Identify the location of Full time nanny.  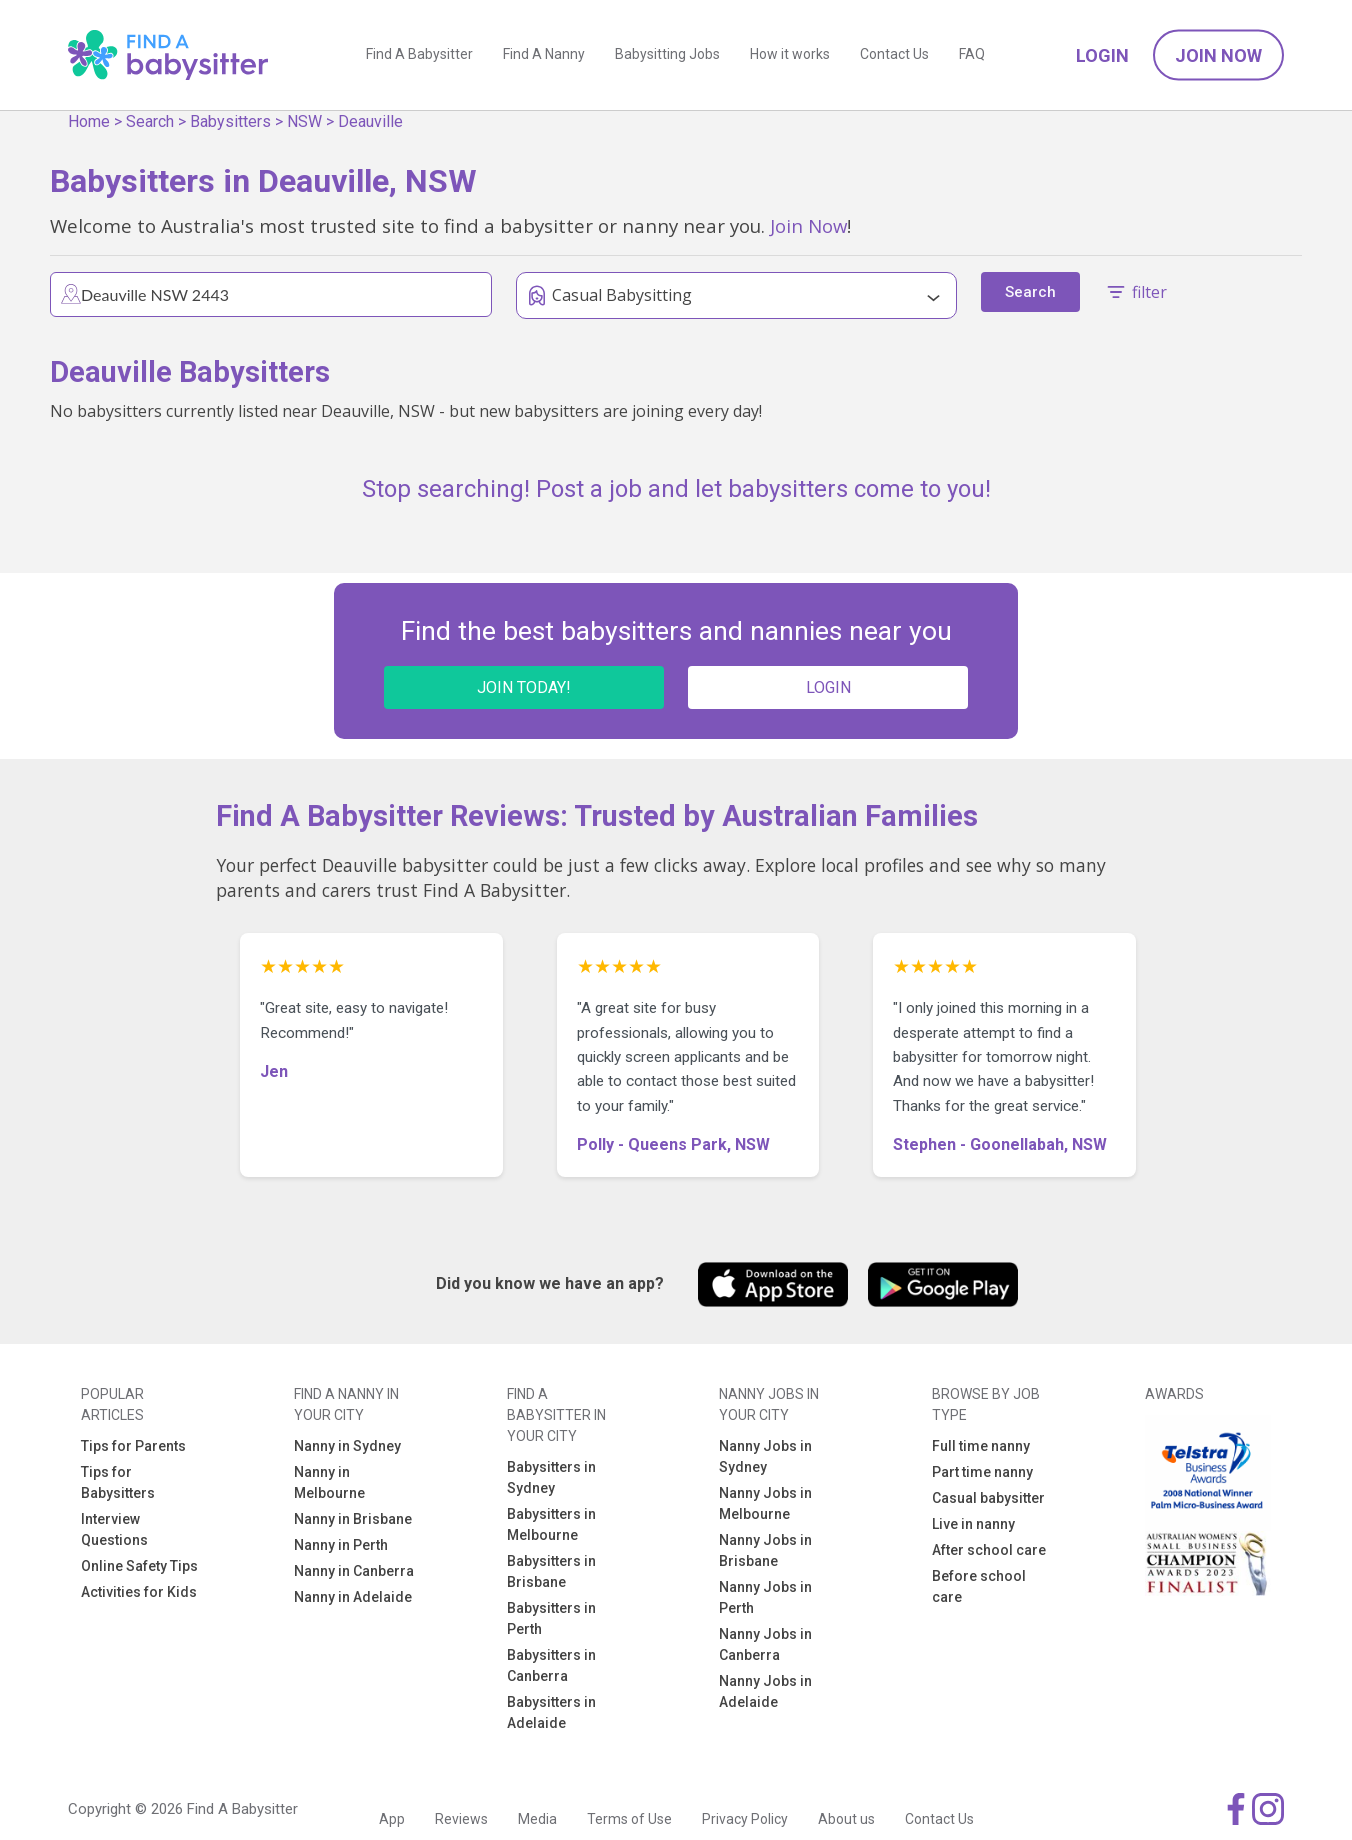
(981, 1446).